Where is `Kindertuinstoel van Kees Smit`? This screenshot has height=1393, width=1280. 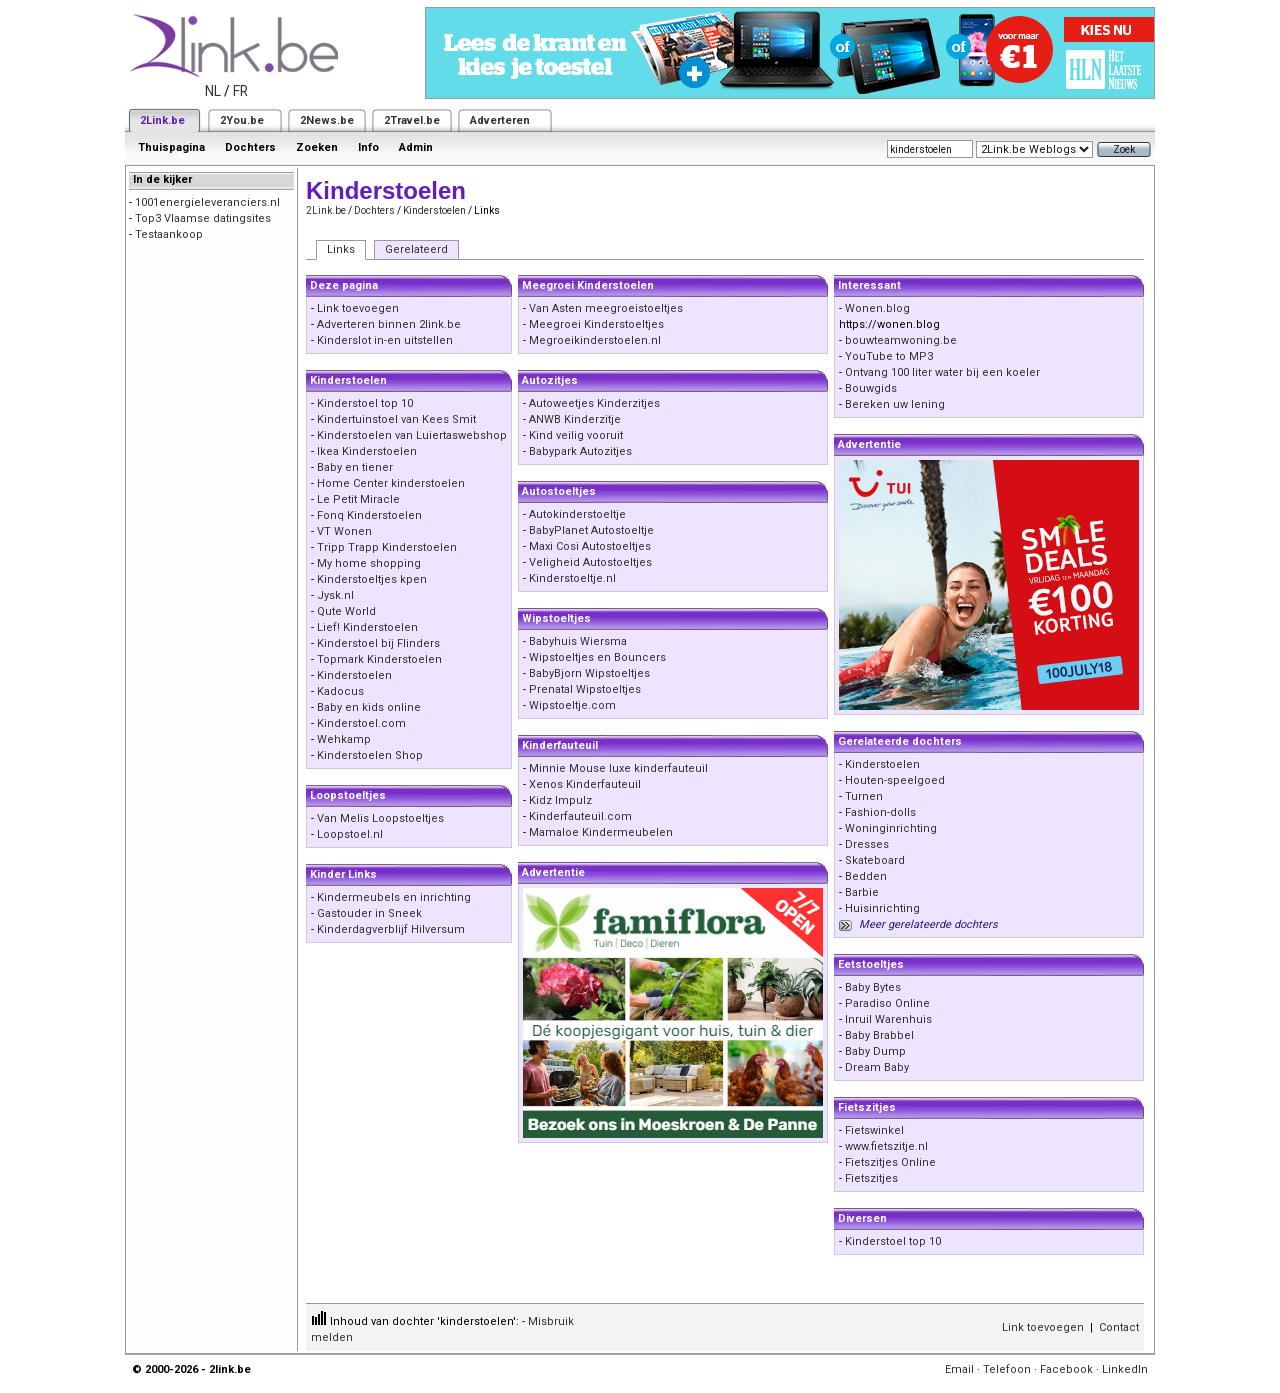
Kindertuinstoel van Kees Smit is located at coordinates (396, 419).